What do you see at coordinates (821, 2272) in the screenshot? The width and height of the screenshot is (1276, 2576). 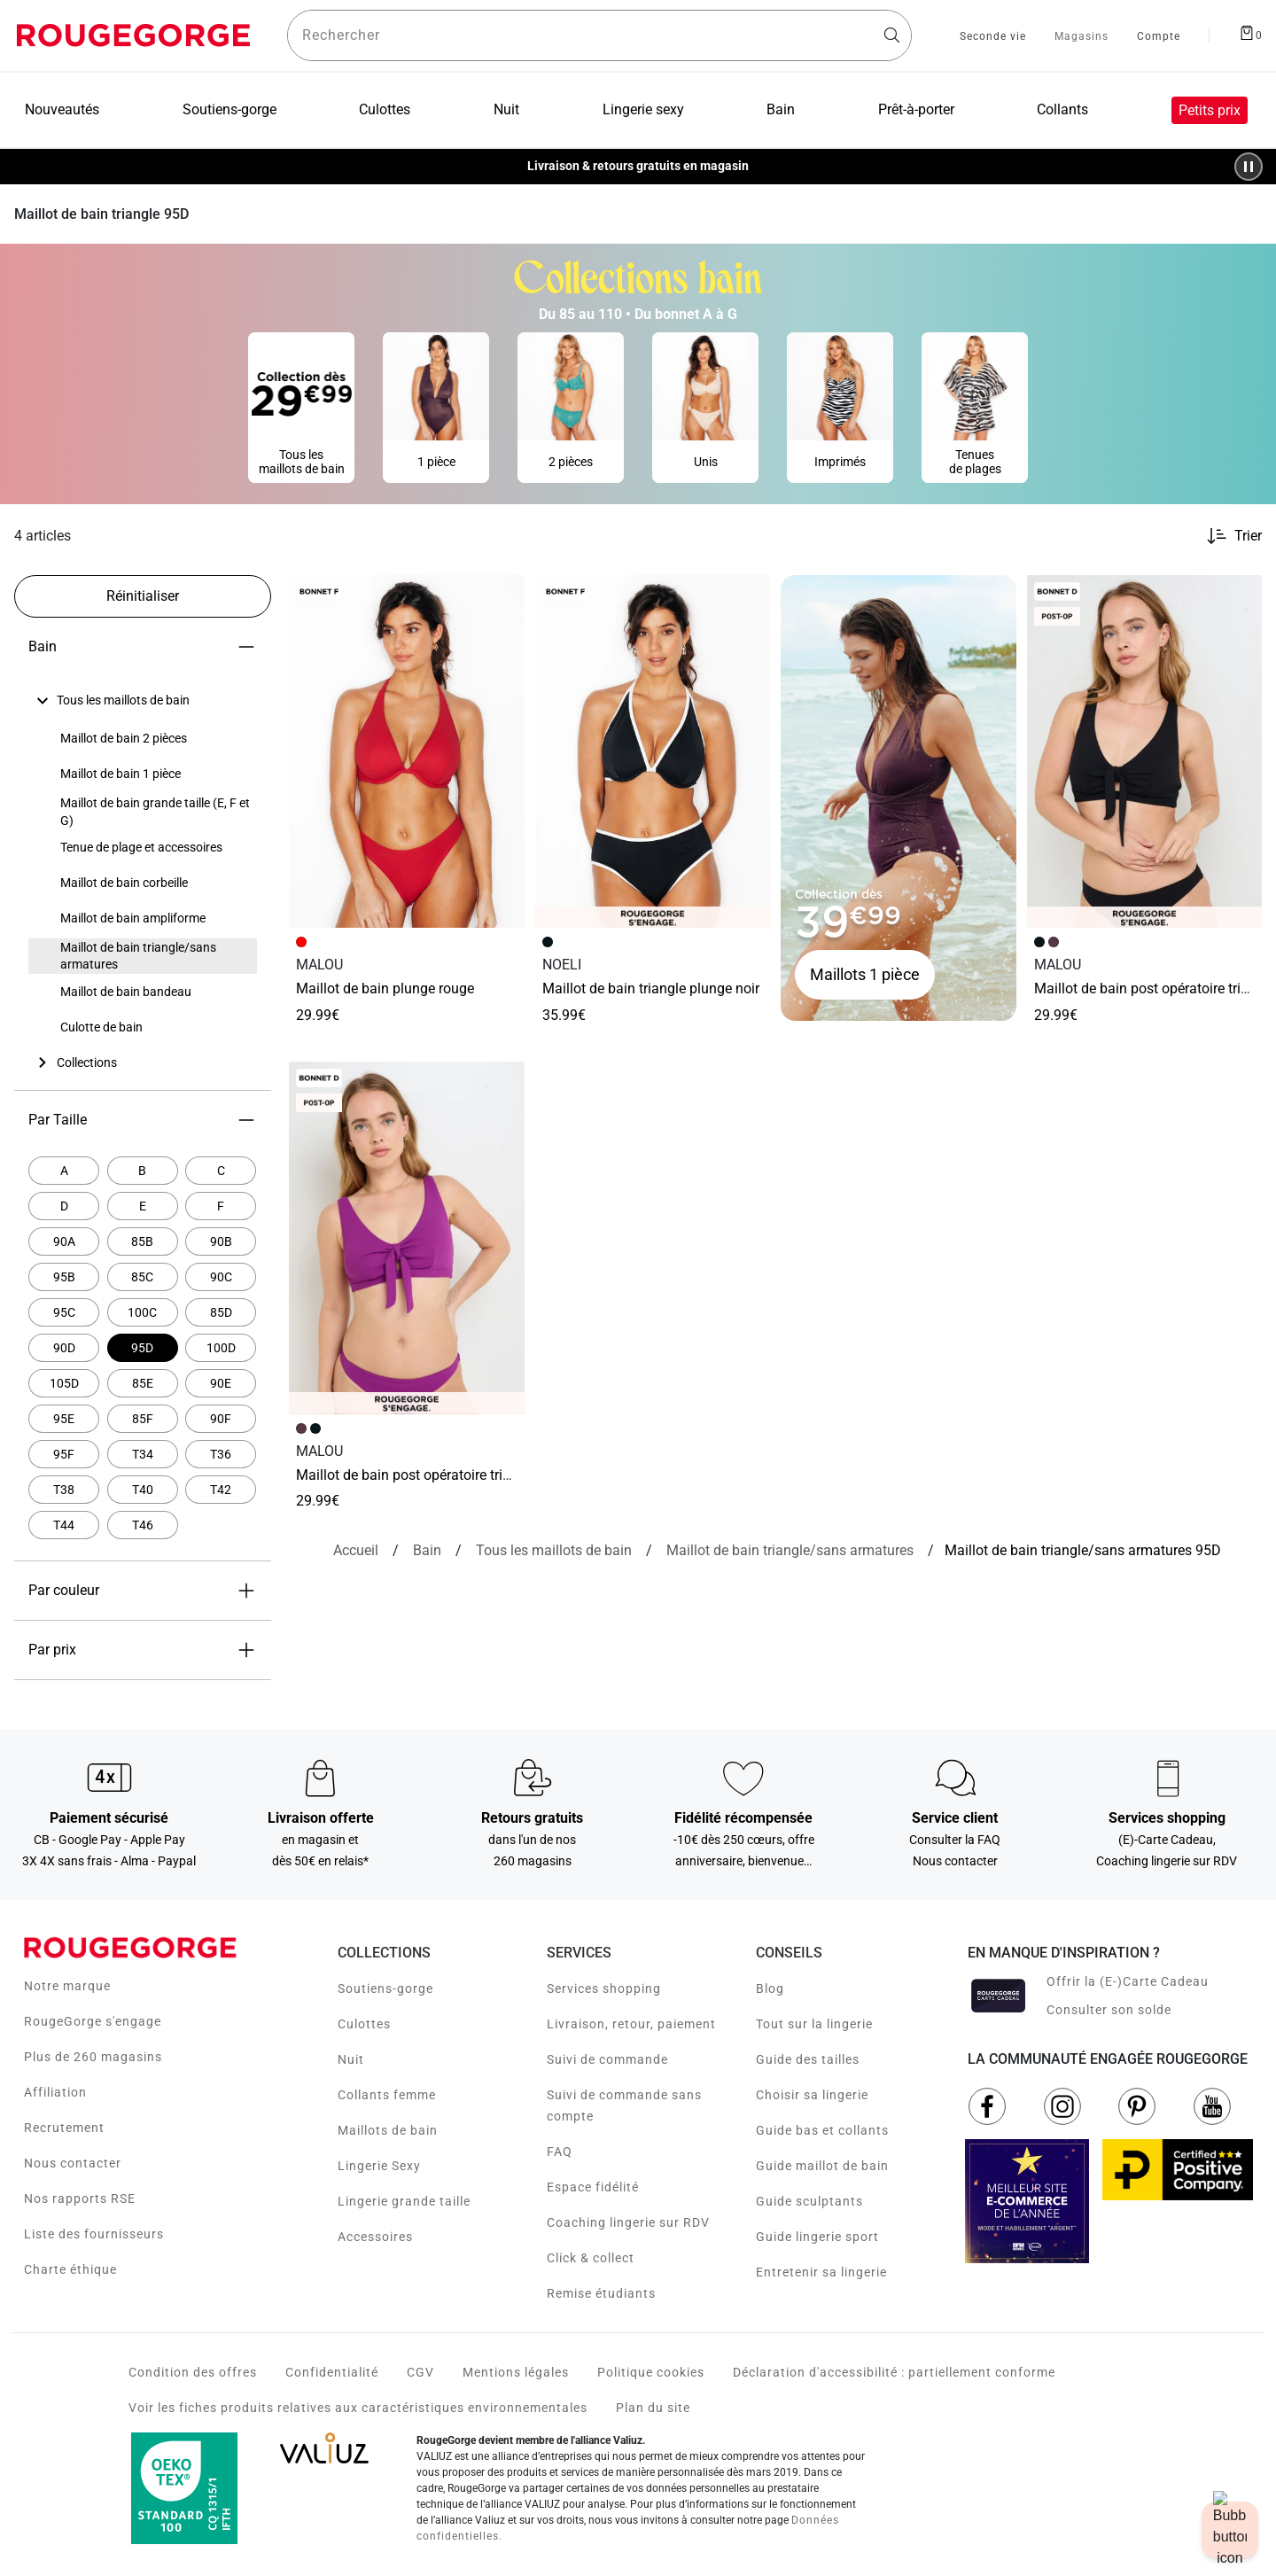 I see `Entretenir sa lingerie` at bounding box center [821, 2272].